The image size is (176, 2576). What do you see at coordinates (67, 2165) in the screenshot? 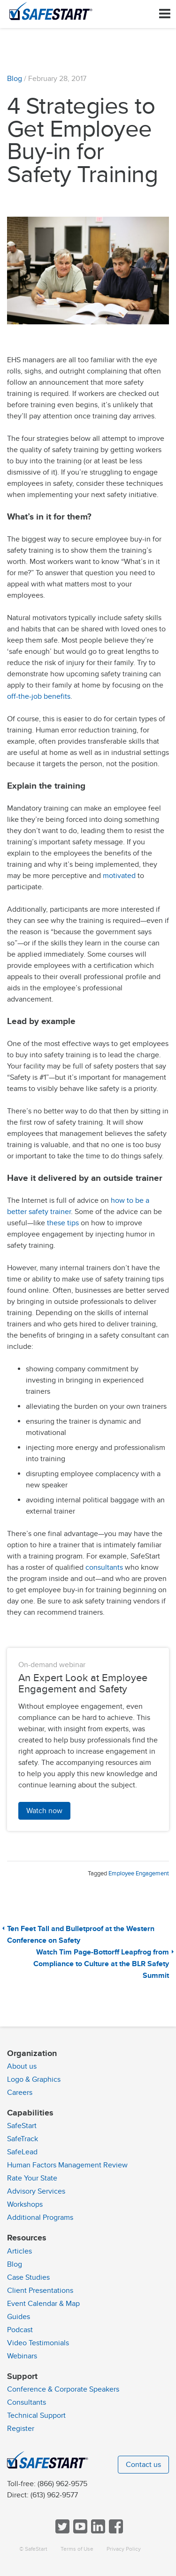
I see `Human Factors Management Review` at bounding box center [67, 2165].